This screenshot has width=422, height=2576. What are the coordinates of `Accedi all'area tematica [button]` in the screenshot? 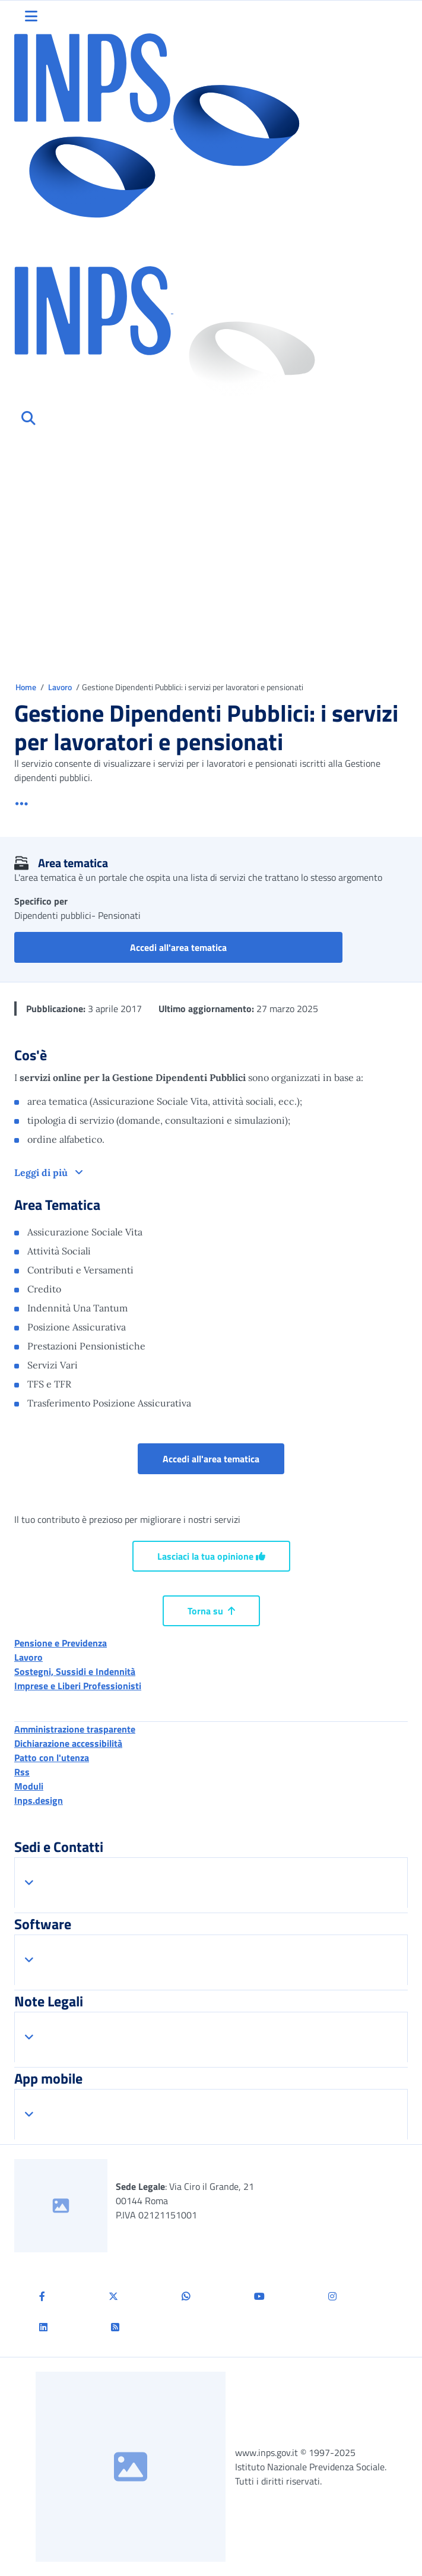 It's located at (236, 947).